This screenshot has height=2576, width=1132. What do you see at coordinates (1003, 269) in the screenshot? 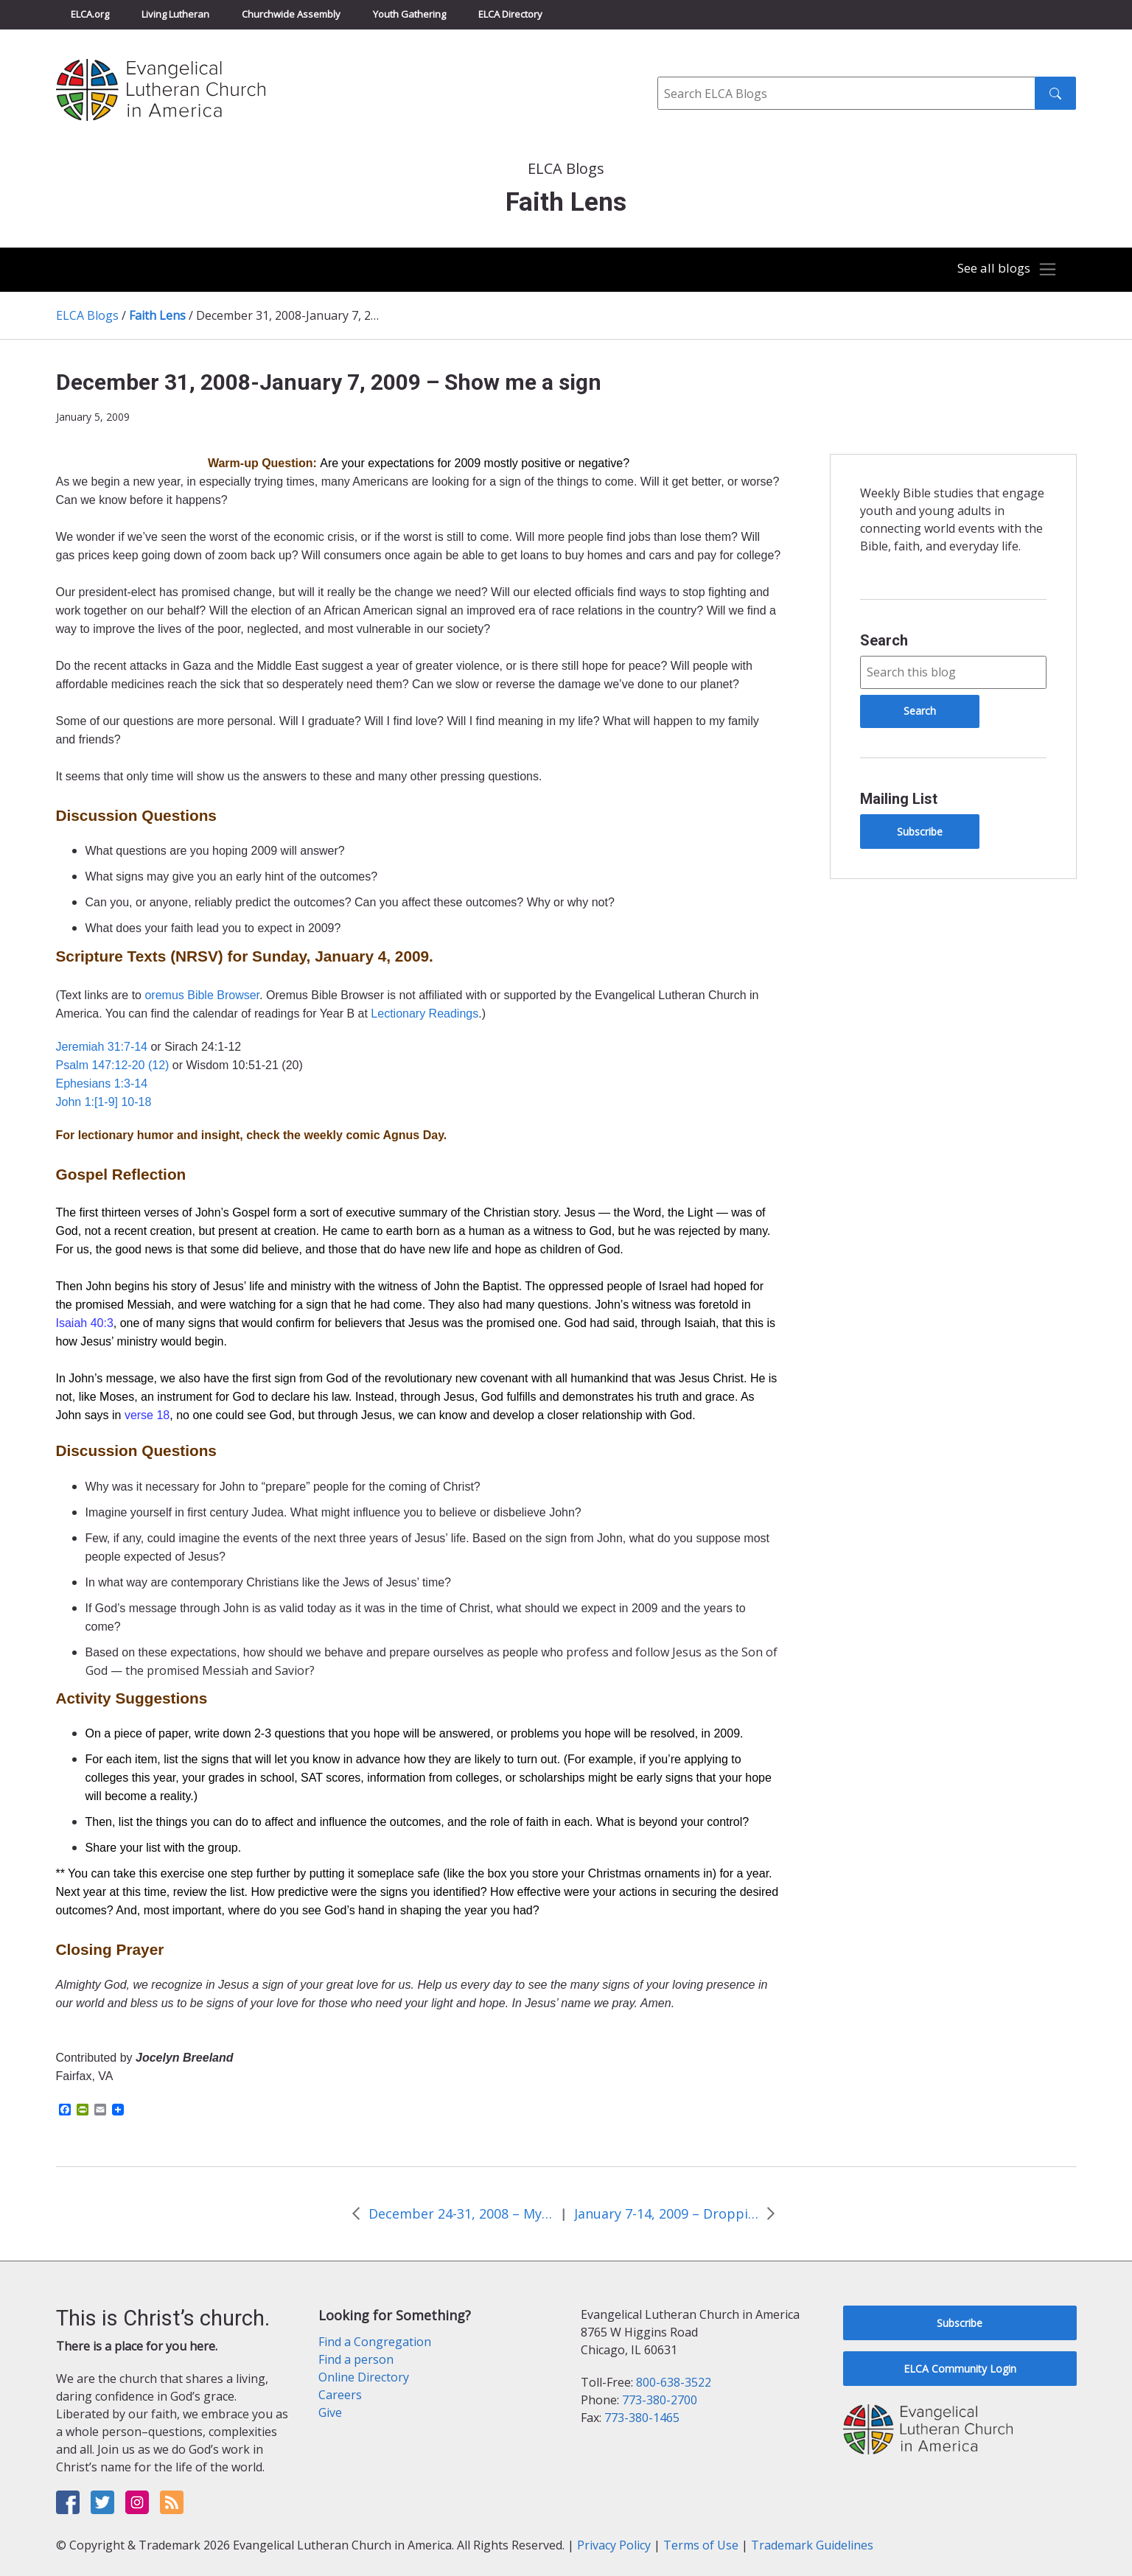
I see `[Toggle navigation]` at bounding box center [1003, 269].